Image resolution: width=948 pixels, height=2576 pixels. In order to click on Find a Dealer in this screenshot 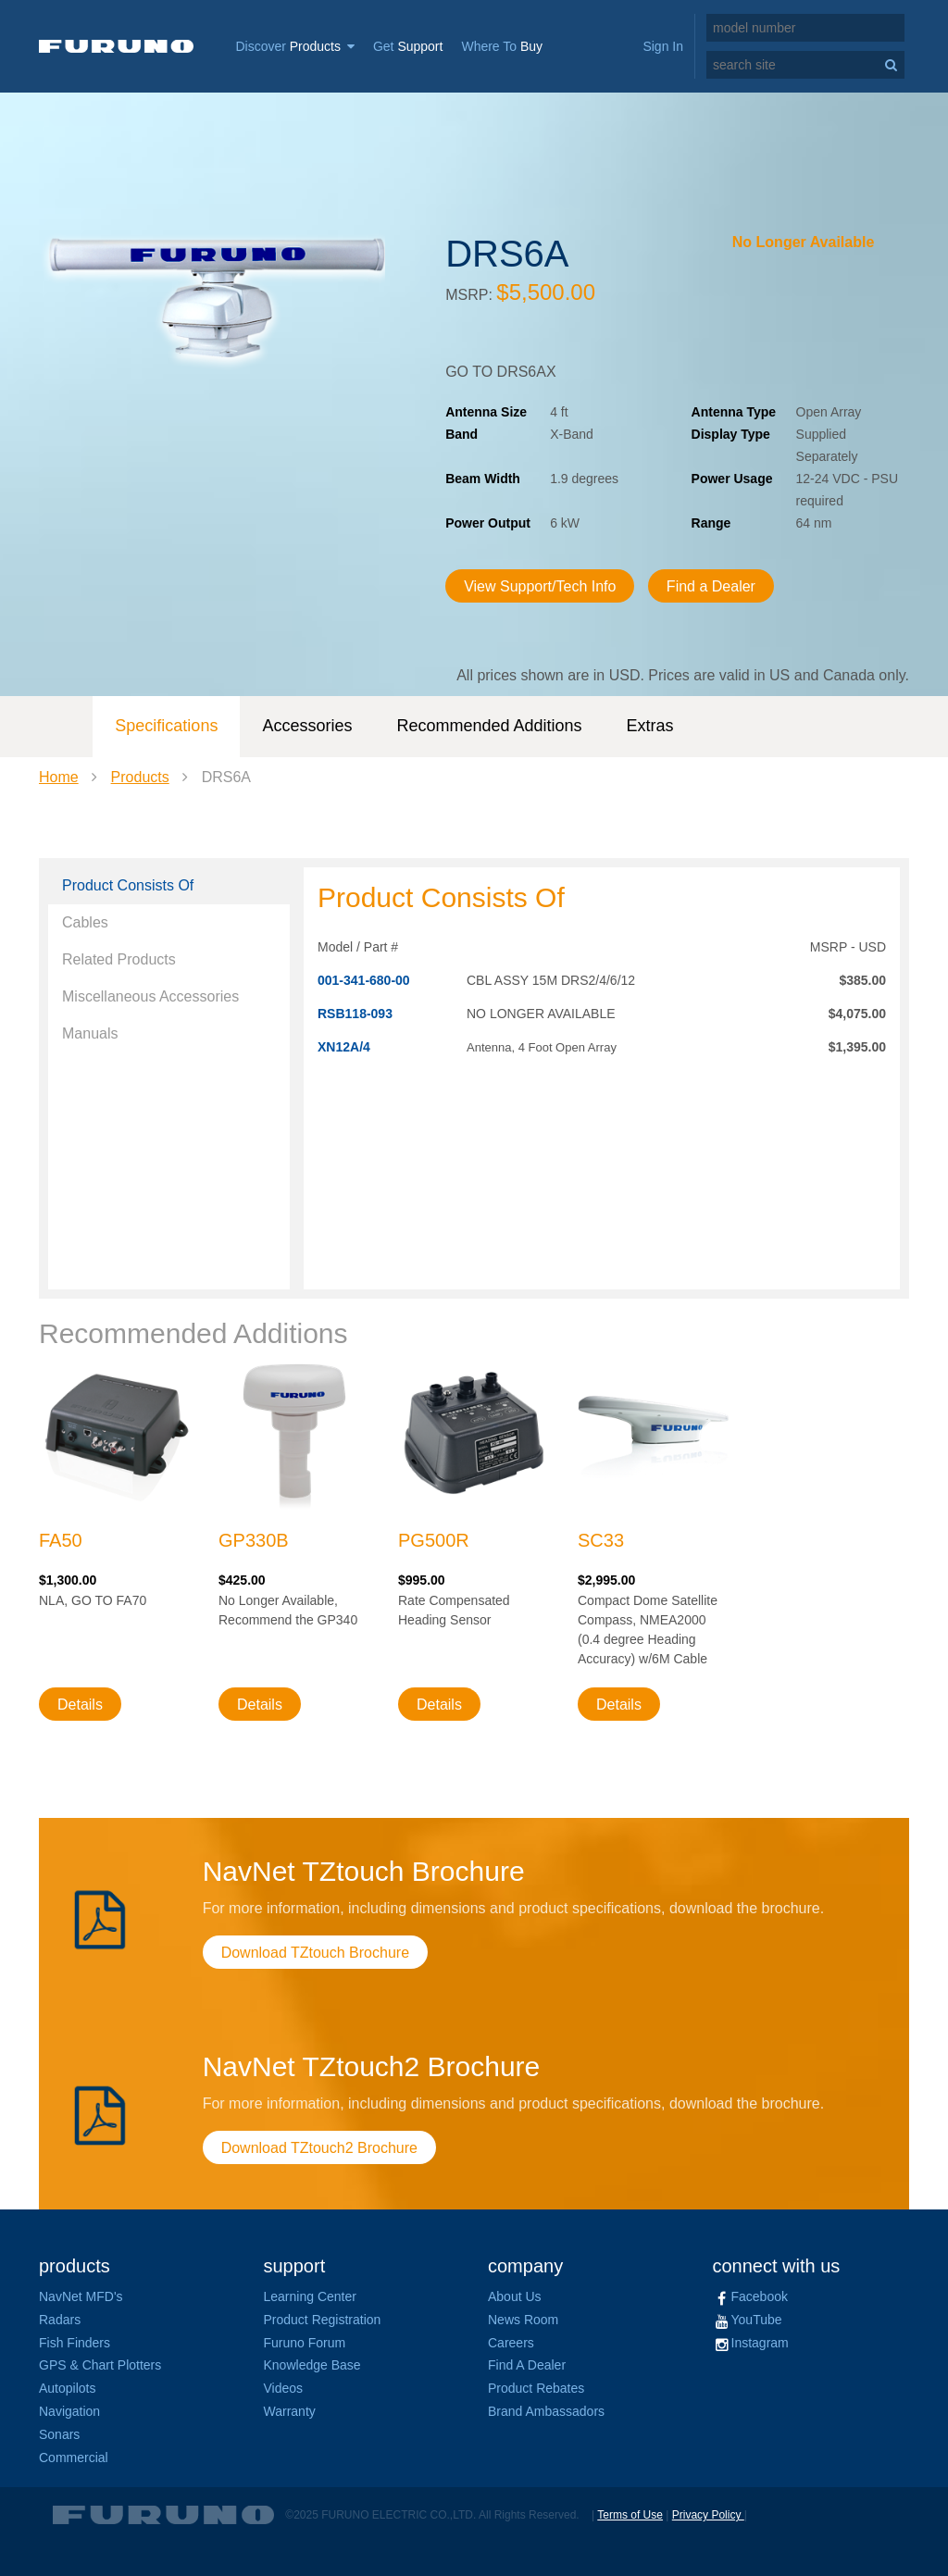, I will do `click(711, 586)`.